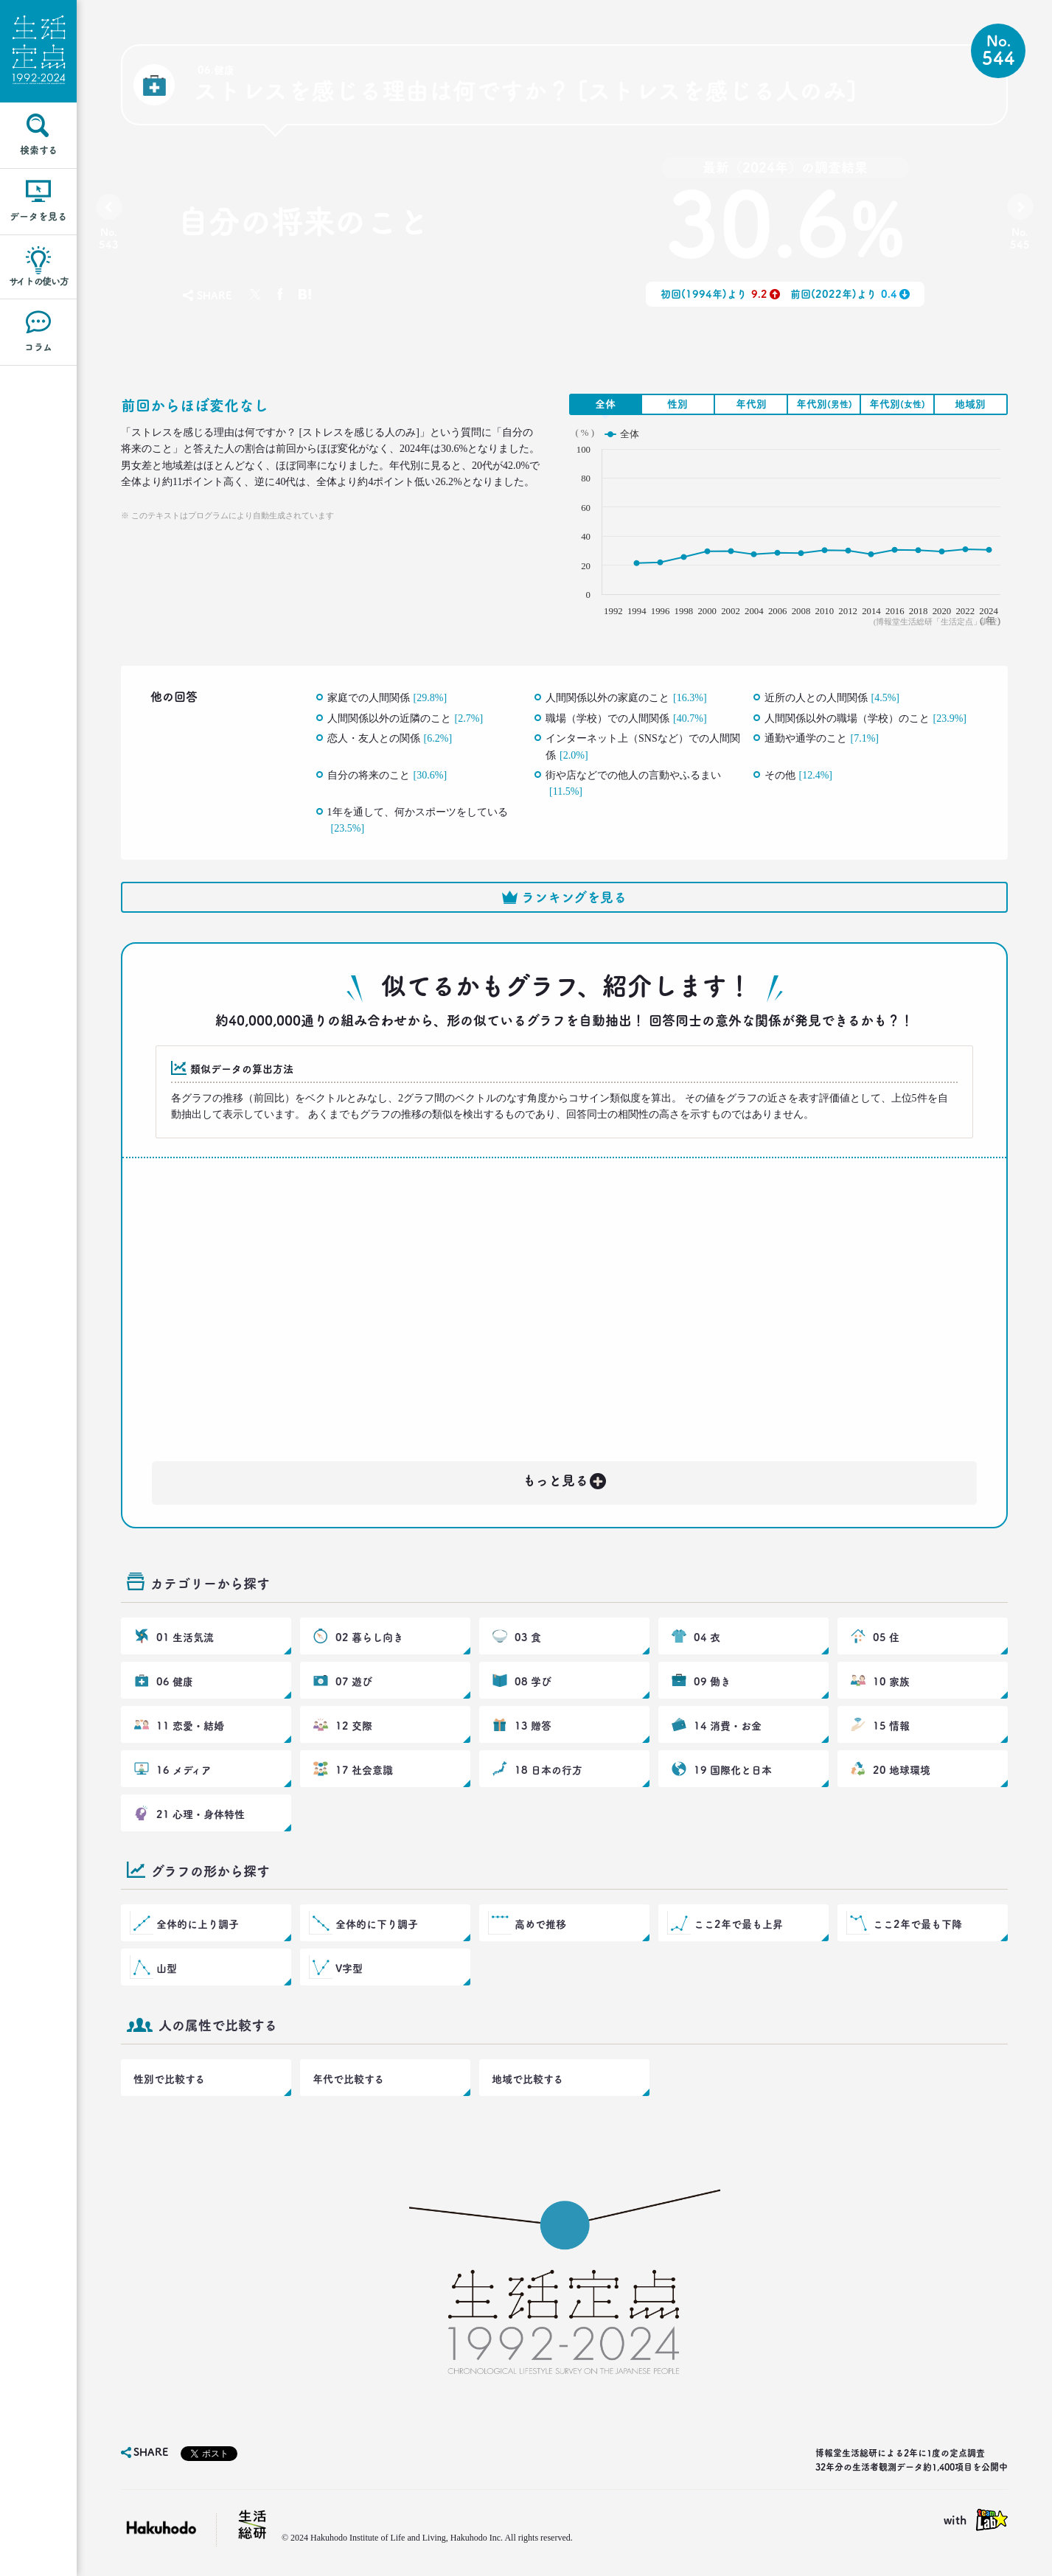 Image resolution: width=1052 pixels, height=2576 pixels. Describe the element at coordinates (39, 150) in the screenshot. I see `検索する` at that location.